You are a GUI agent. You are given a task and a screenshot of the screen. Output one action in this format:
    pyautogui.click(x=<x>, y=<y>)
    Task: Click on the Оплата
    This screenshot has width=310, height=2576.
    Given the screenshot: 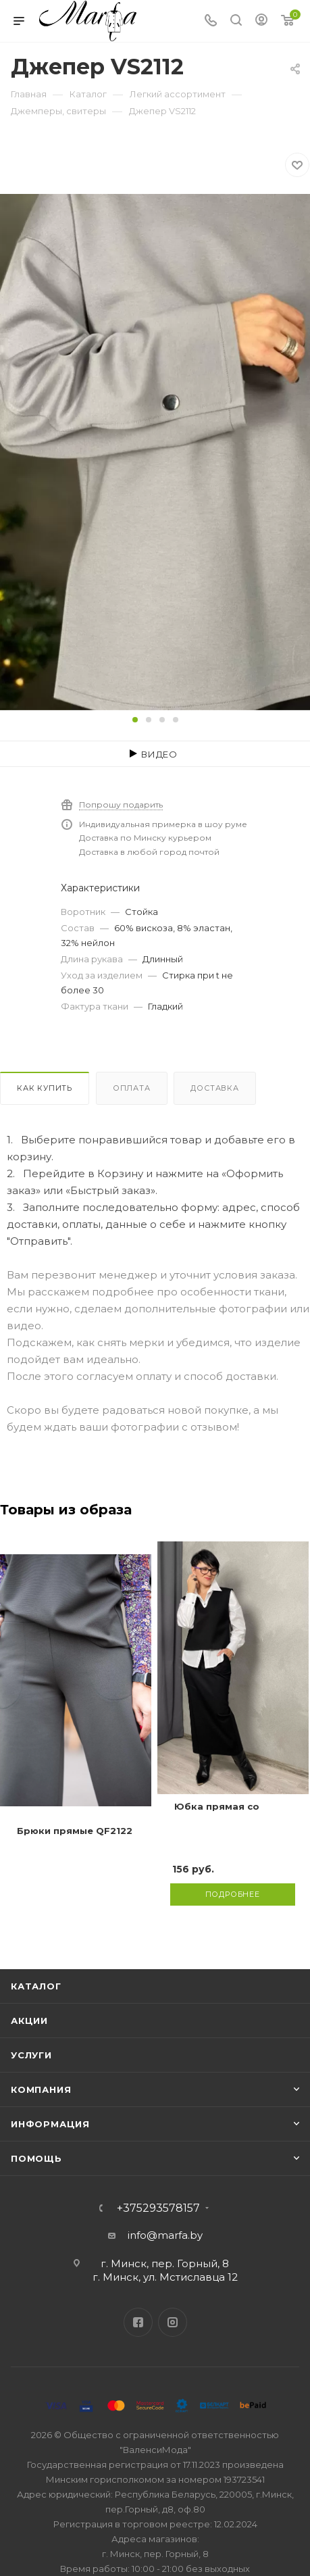 What is the action you would take?
    pyautogui.click(x=132, y=1088)
    